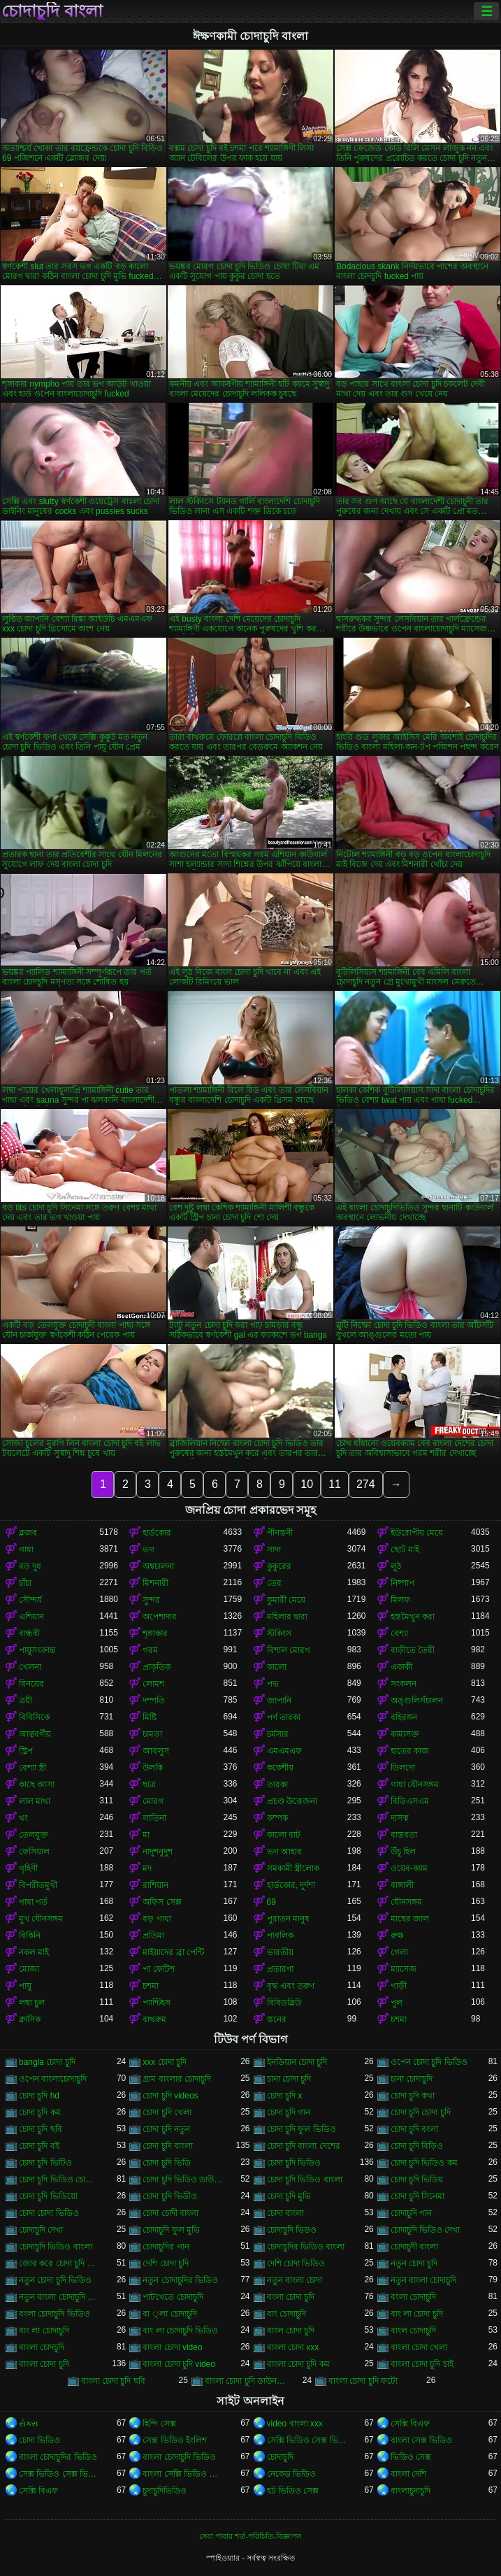 The image size is (501, 2576). What do you see at coordinates (289, 2196) in the screenshot?
I see `চোদা চুদি মুভি` at bounding box center [289, 2196].